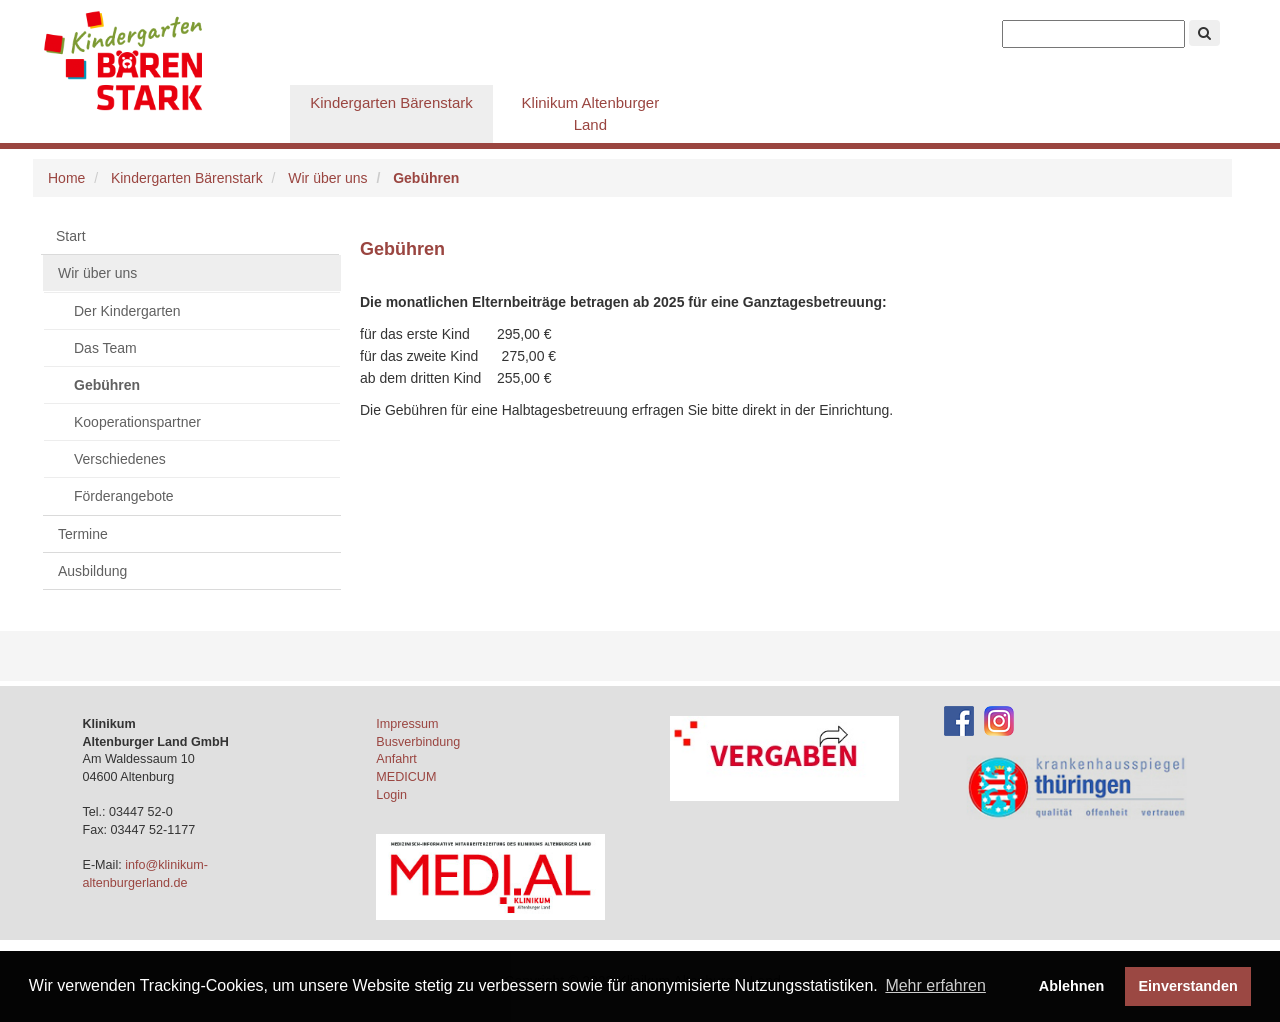  What do you see at coordinates (127, 311) in the screenshot?
I see `Der Kindergarten` at bounding box center [127, 311].